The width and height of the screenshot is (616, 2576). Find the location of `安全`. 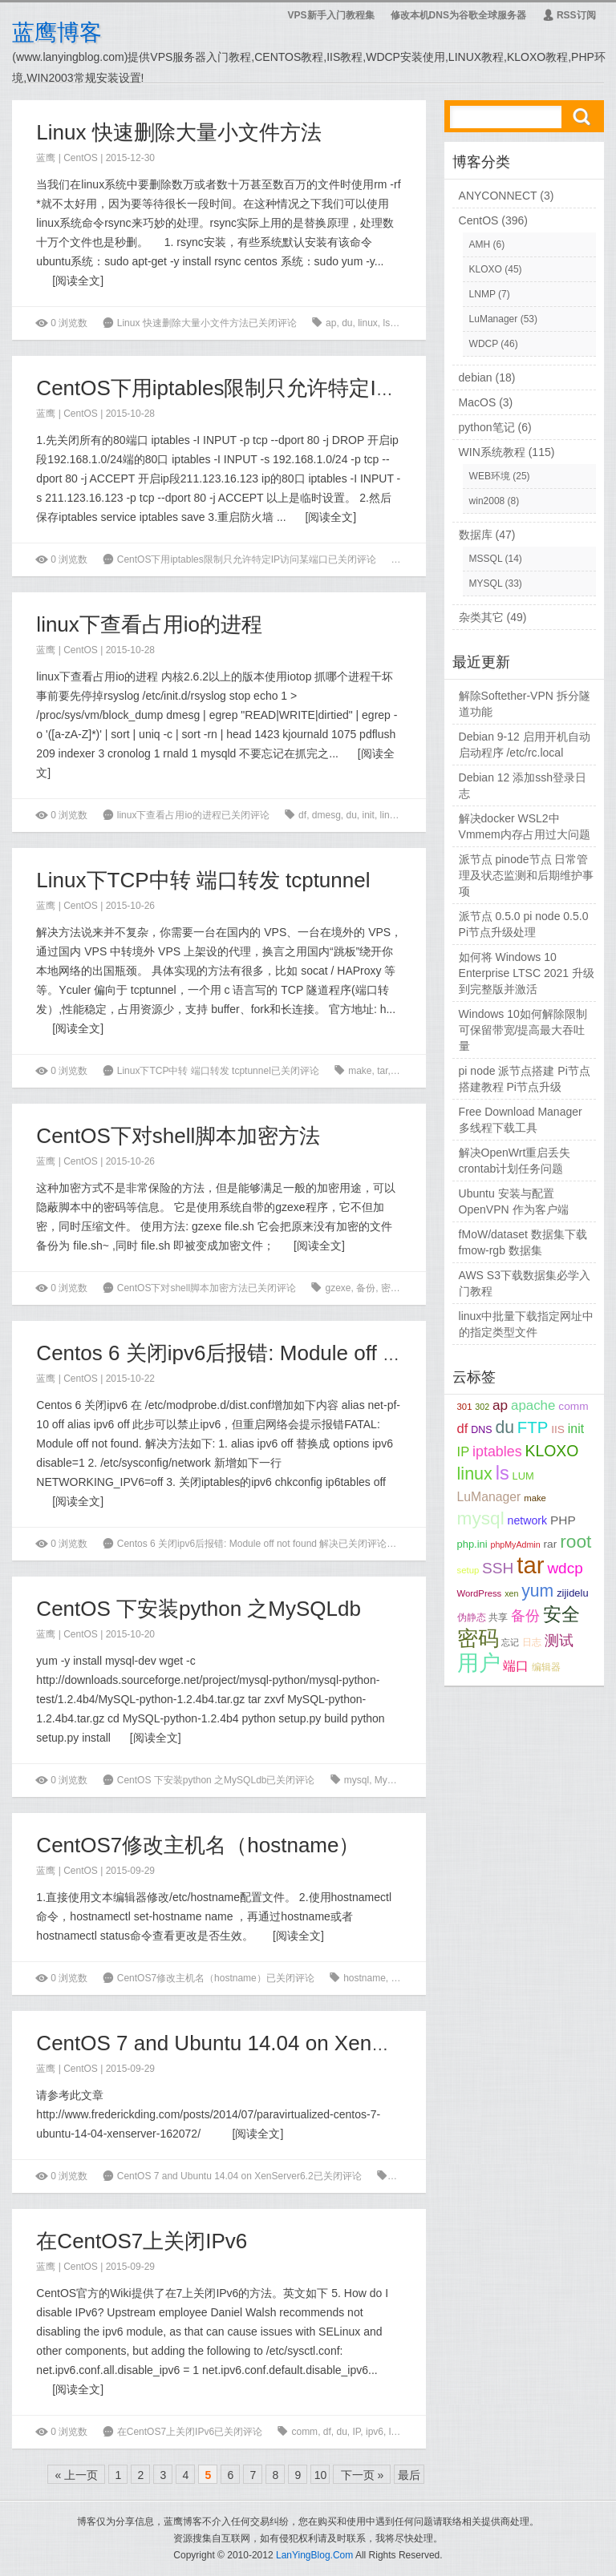

安全 is located at coordinates (561, 1614).